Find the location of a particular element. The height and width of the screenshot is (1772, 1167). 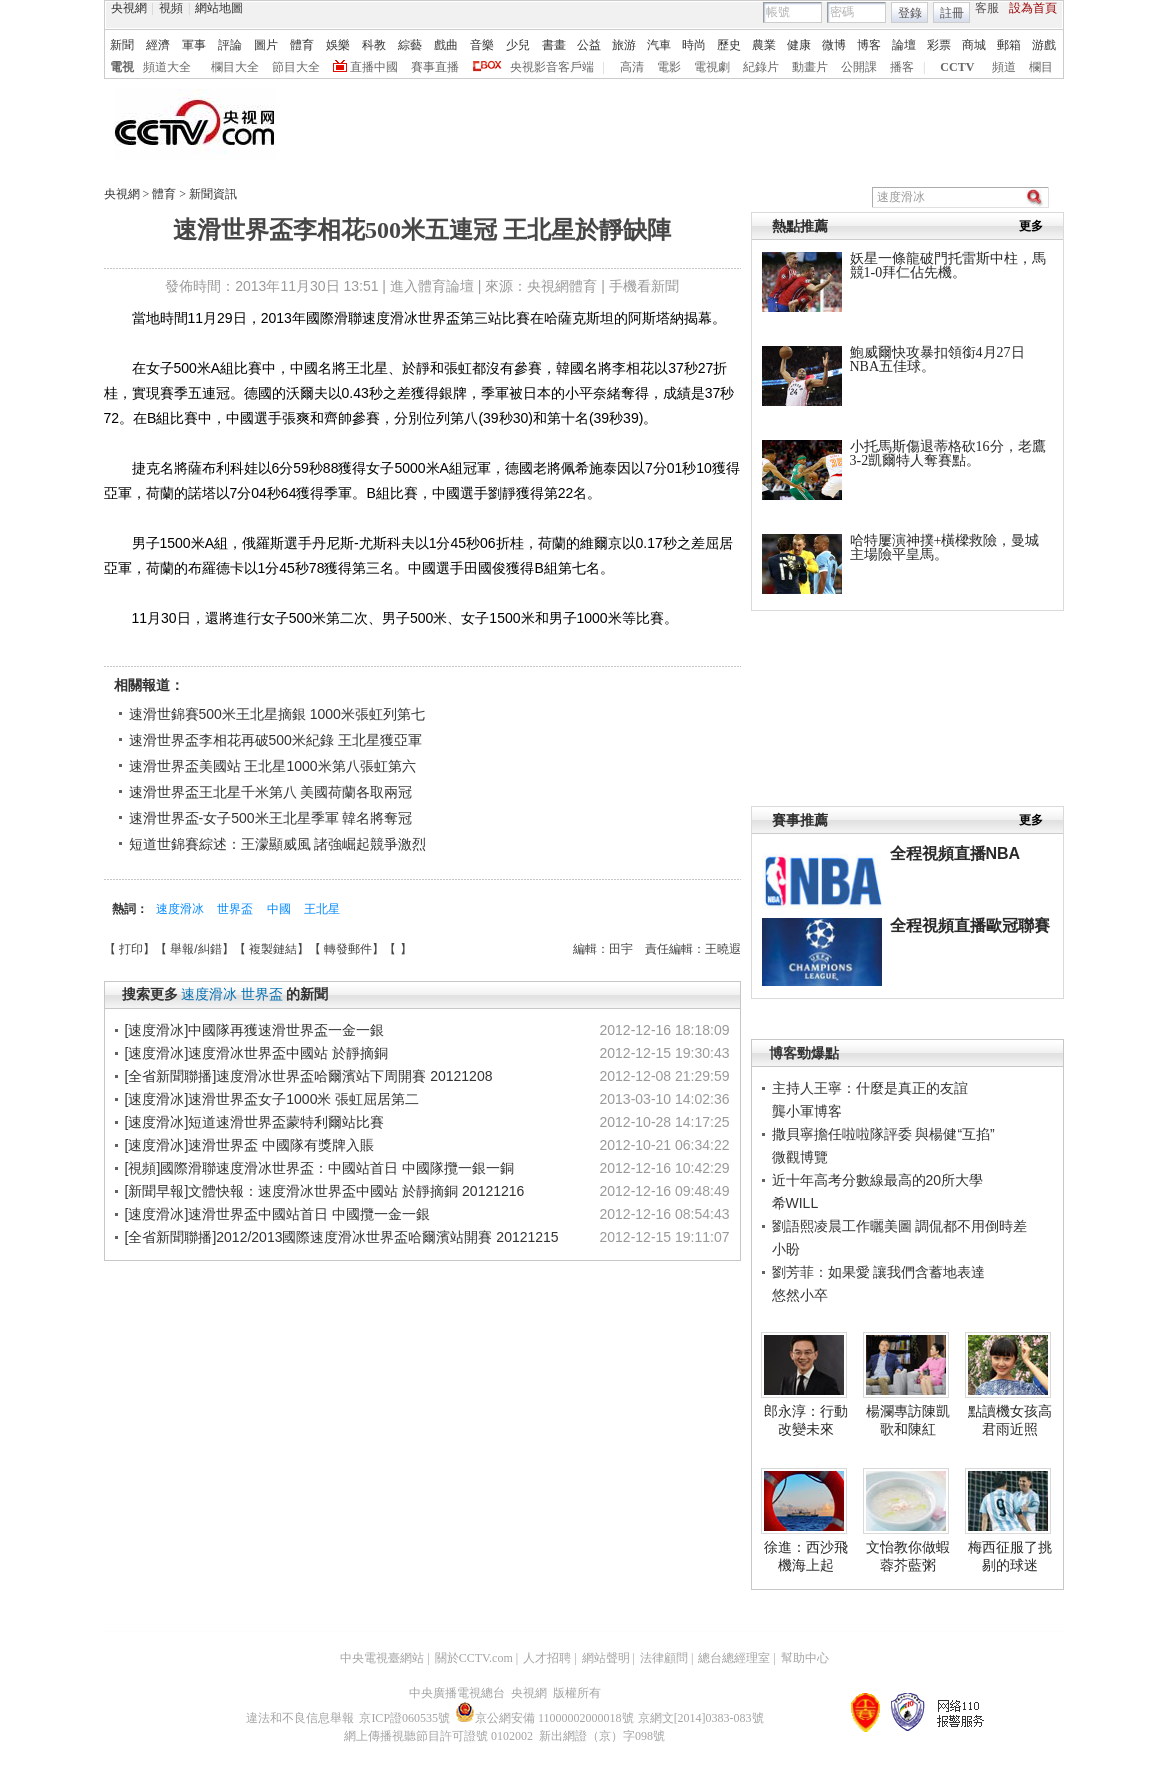

登錄 is located at coordinates (910, 13).